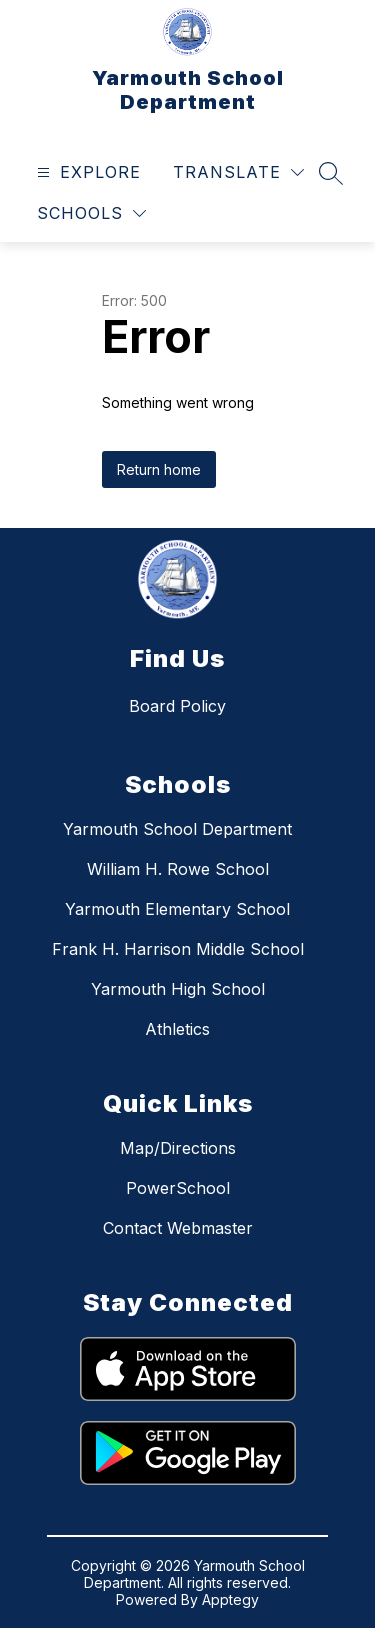 This screenshot has width=375, height=1628. What do you see at coordinates (177, 909) in the screenshot?
I see `Yarmouth Elementary School` at bounding box center [177, 909].